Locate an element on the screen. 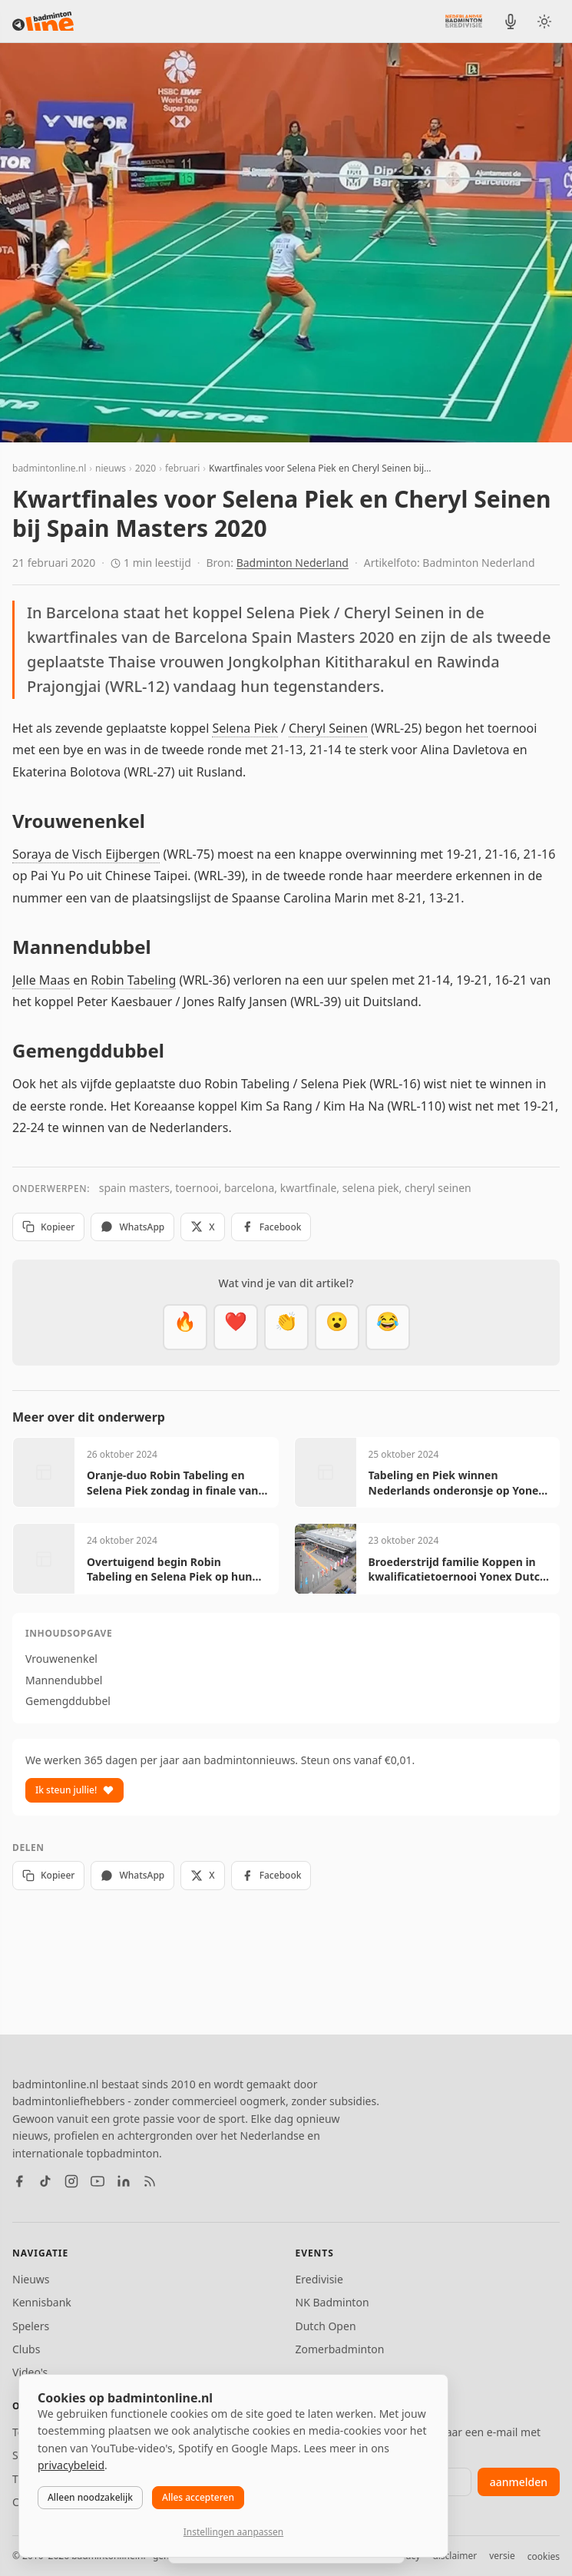  [Goed gedaan] is located at coordinates (286, 1327).